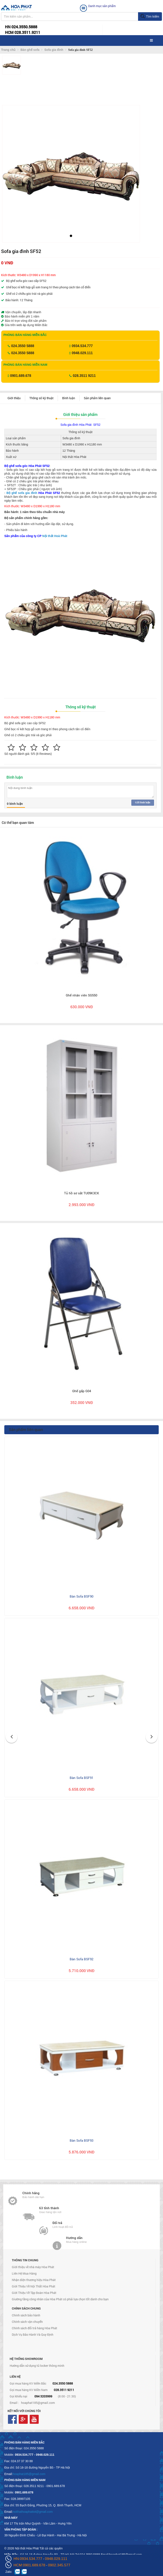  What do you see at coordinates (60, 2299) in the screenshot?
I see `Giường tầng công nhân của Hòa Phát có phải lựa chọn tốt dành cho bạn` at bounding box center [60, 2299].